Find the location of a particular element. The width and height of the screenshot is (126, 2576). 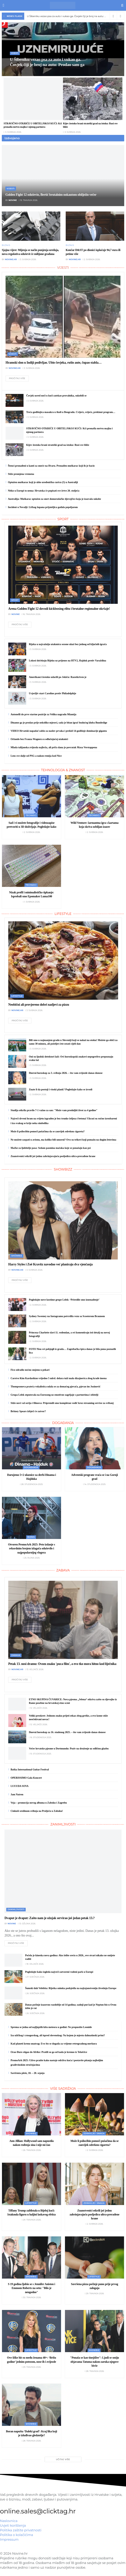

[Read article: Večer hrvatske pjesme u Dortmundu: Poziv na druženje uz odličnu glazbu] is located at coordinates (17, 1753).